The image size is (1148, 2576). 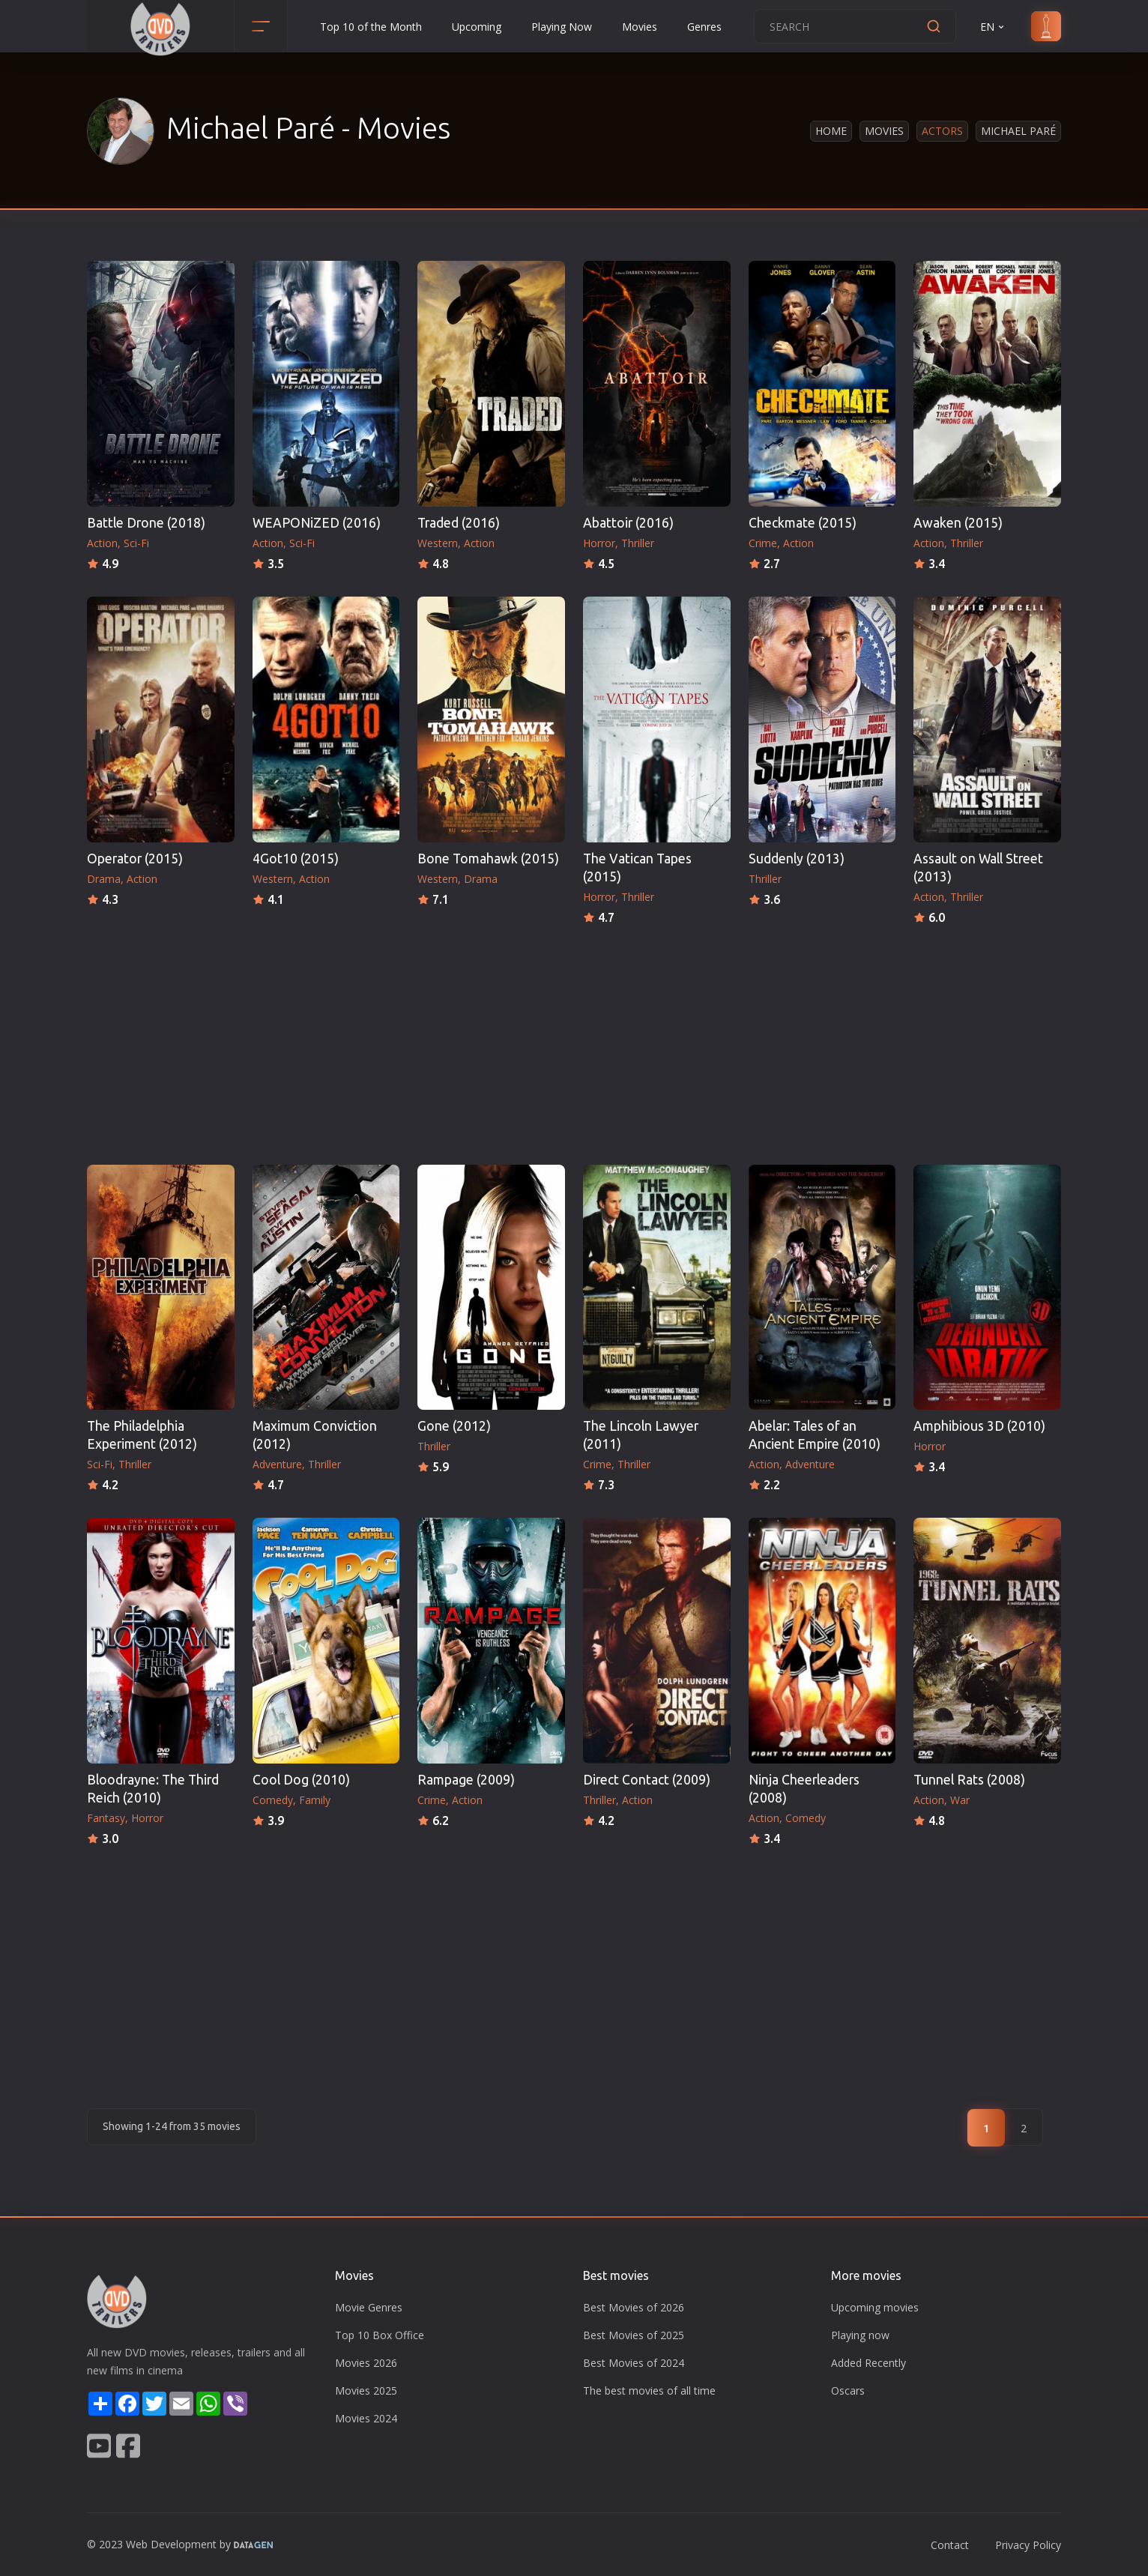 What do you see at coordinates (950, 2545) in the screenshot?
I see `Contact` at bounding box center [950, 2545].